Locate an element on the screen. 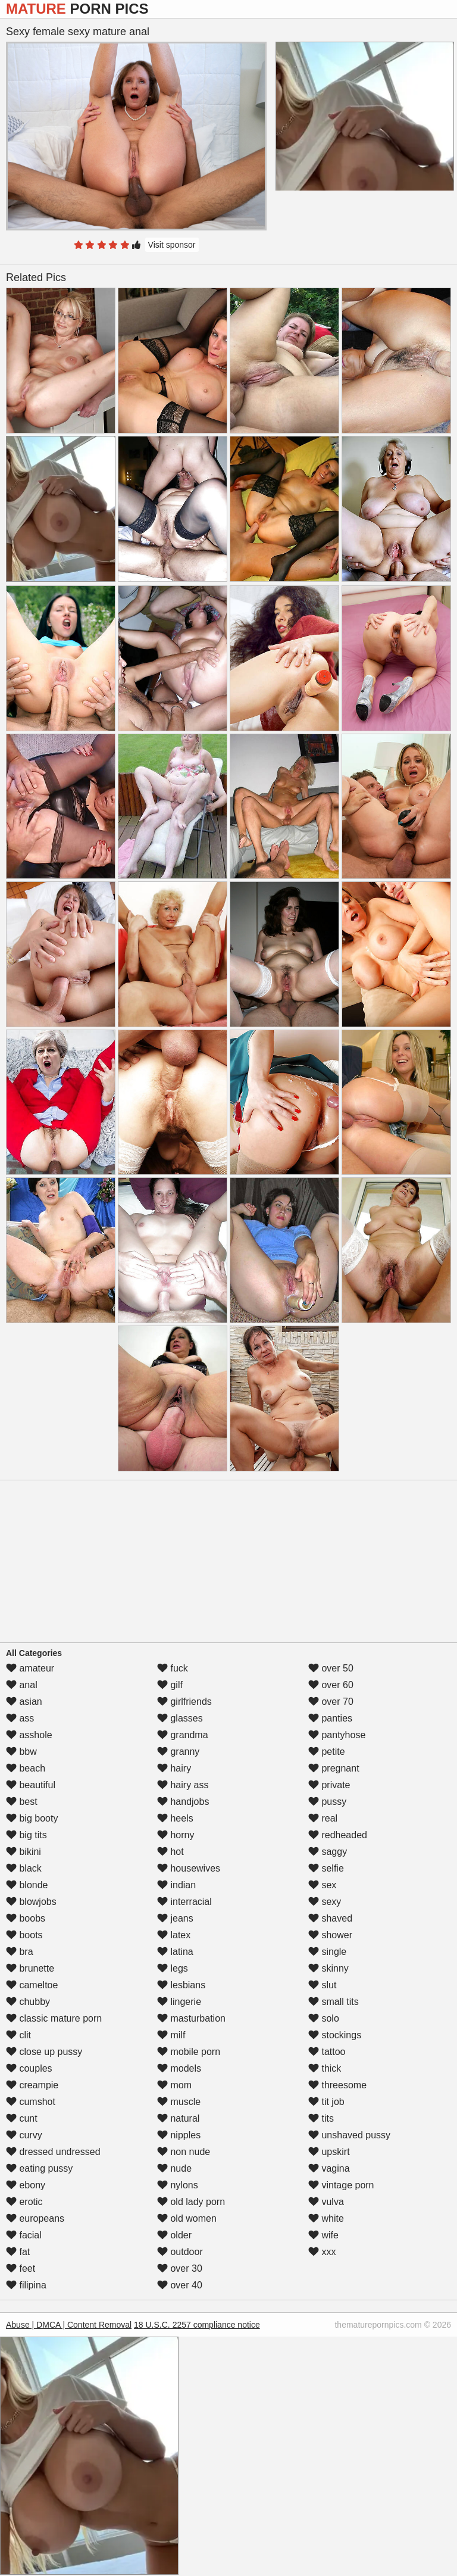 This screenshot has width=457, height=2576. latex is located at coordinates (173, 1935).